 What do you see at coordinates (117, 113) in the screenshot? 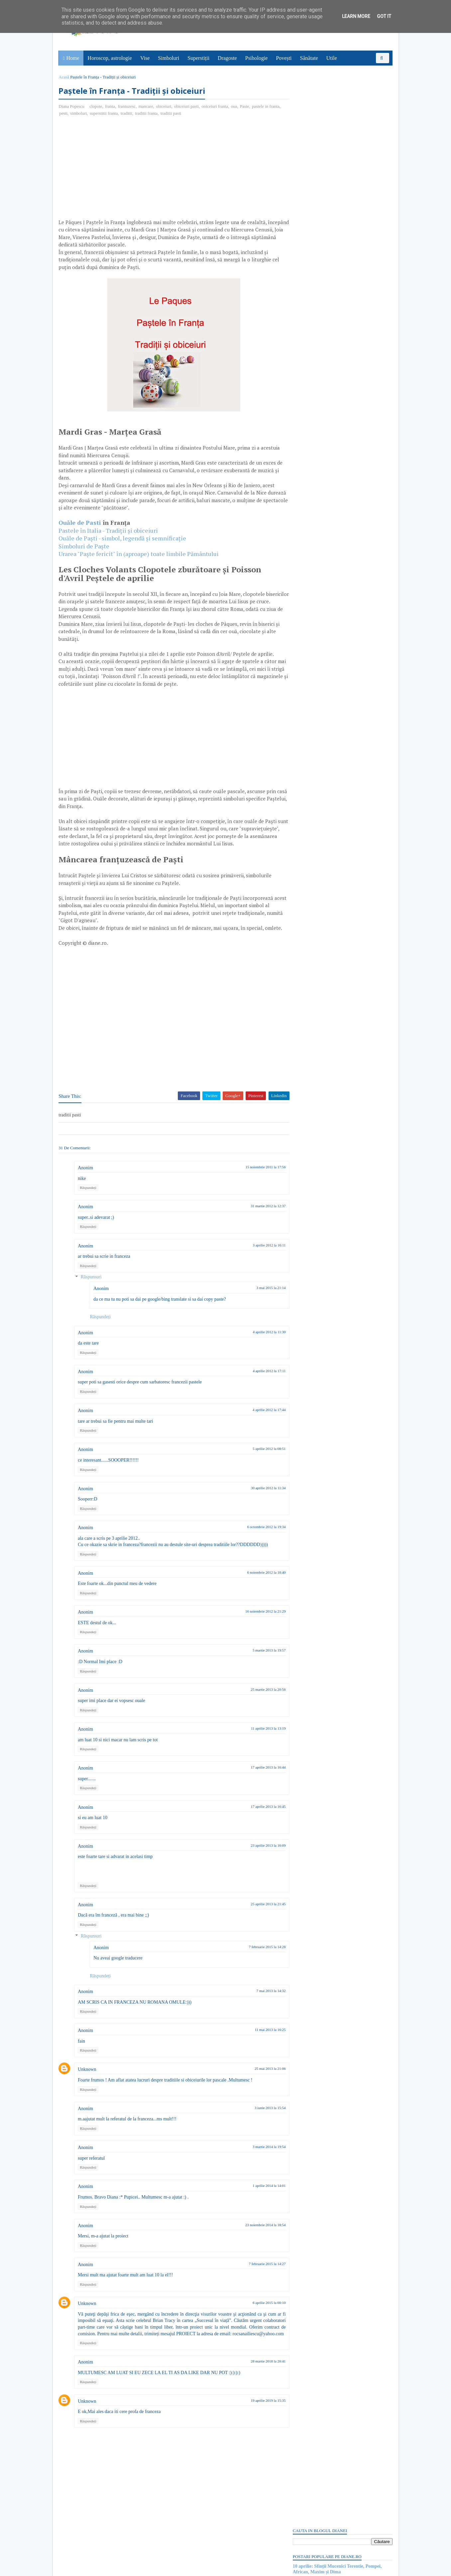
I see `superstitii franta` at bounding box center [117, 113].